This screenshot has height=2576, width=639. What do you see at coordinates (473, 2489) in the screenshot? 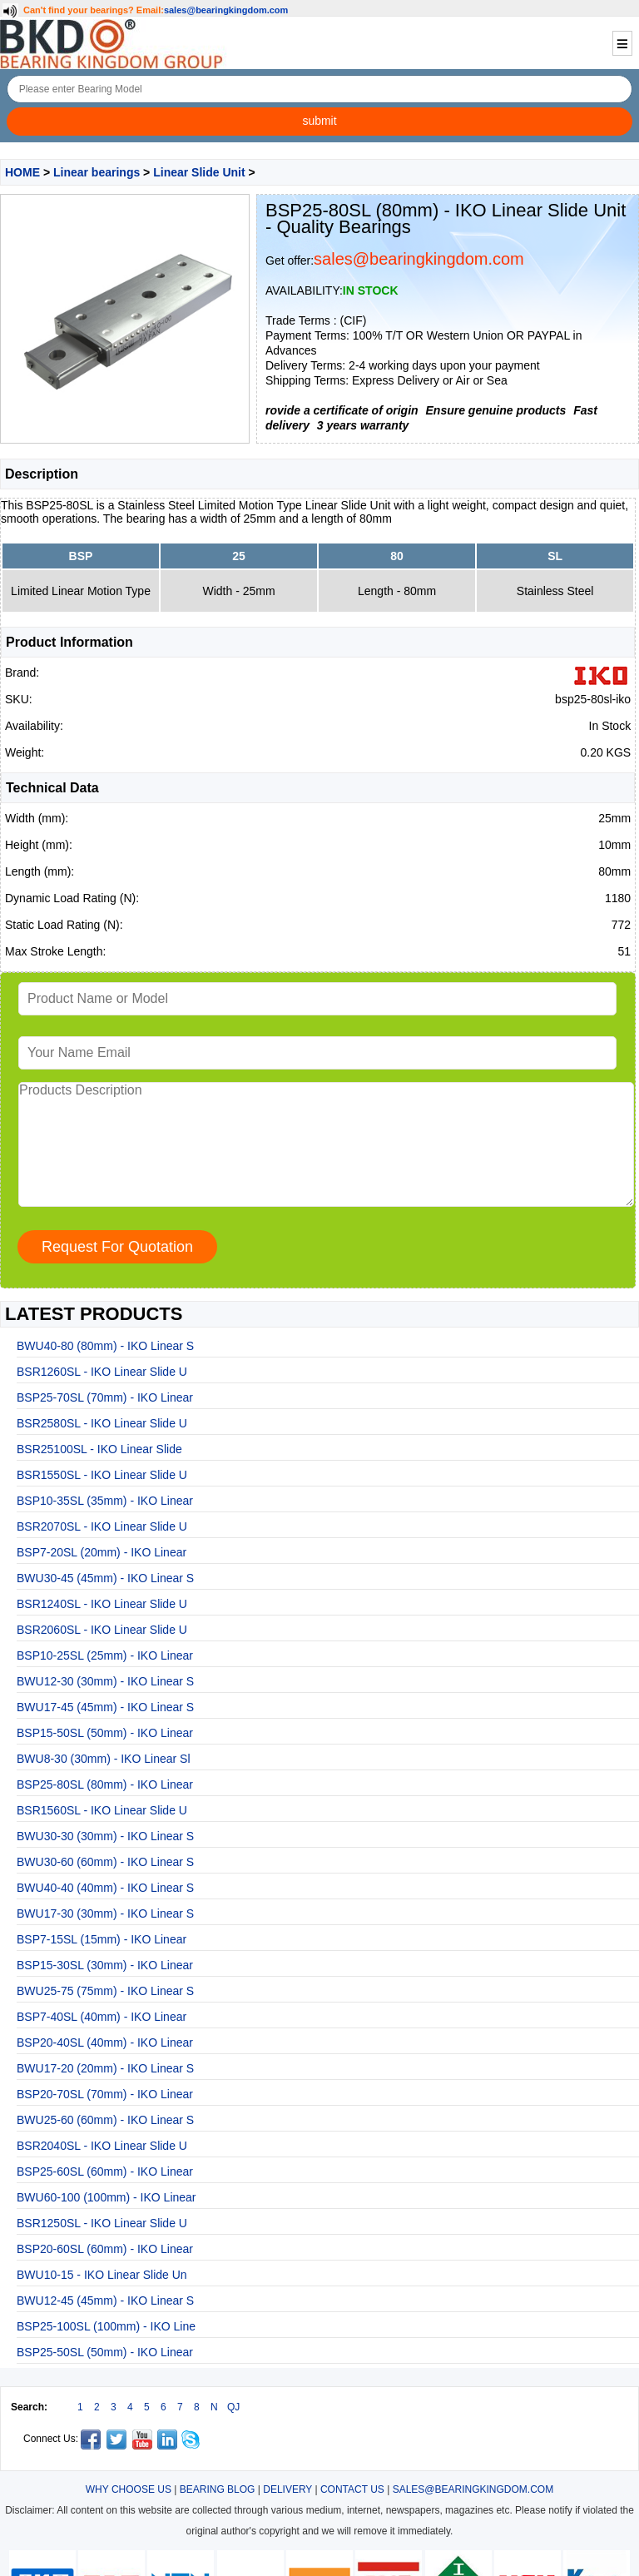
I see `SALES@BEARINGKINGDOM.COM` at bounding box center [473, 2489].